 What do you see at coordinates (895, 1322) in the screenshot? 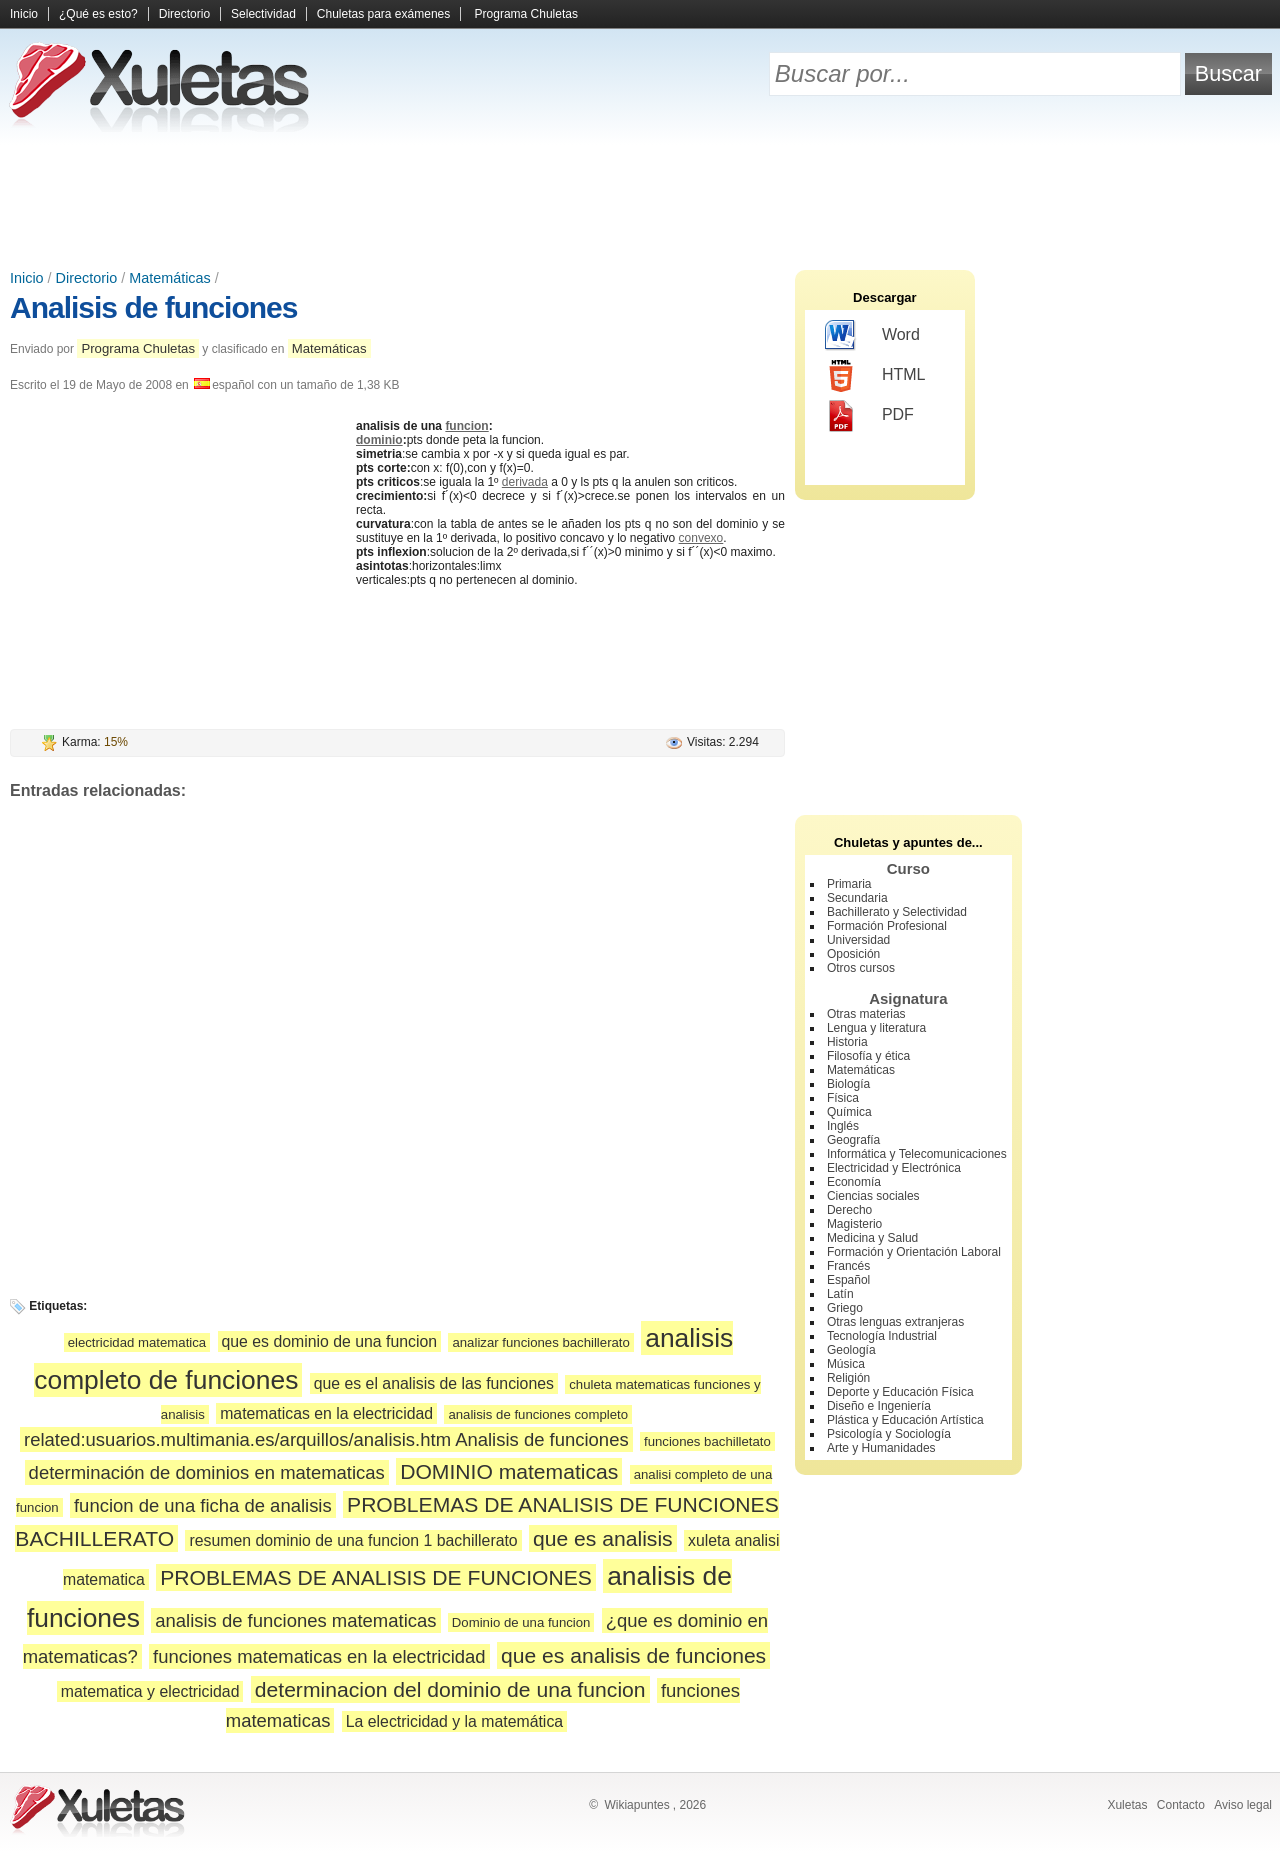
I see `Otras lenguas extranjeras` at bounding box center [895, 1322].